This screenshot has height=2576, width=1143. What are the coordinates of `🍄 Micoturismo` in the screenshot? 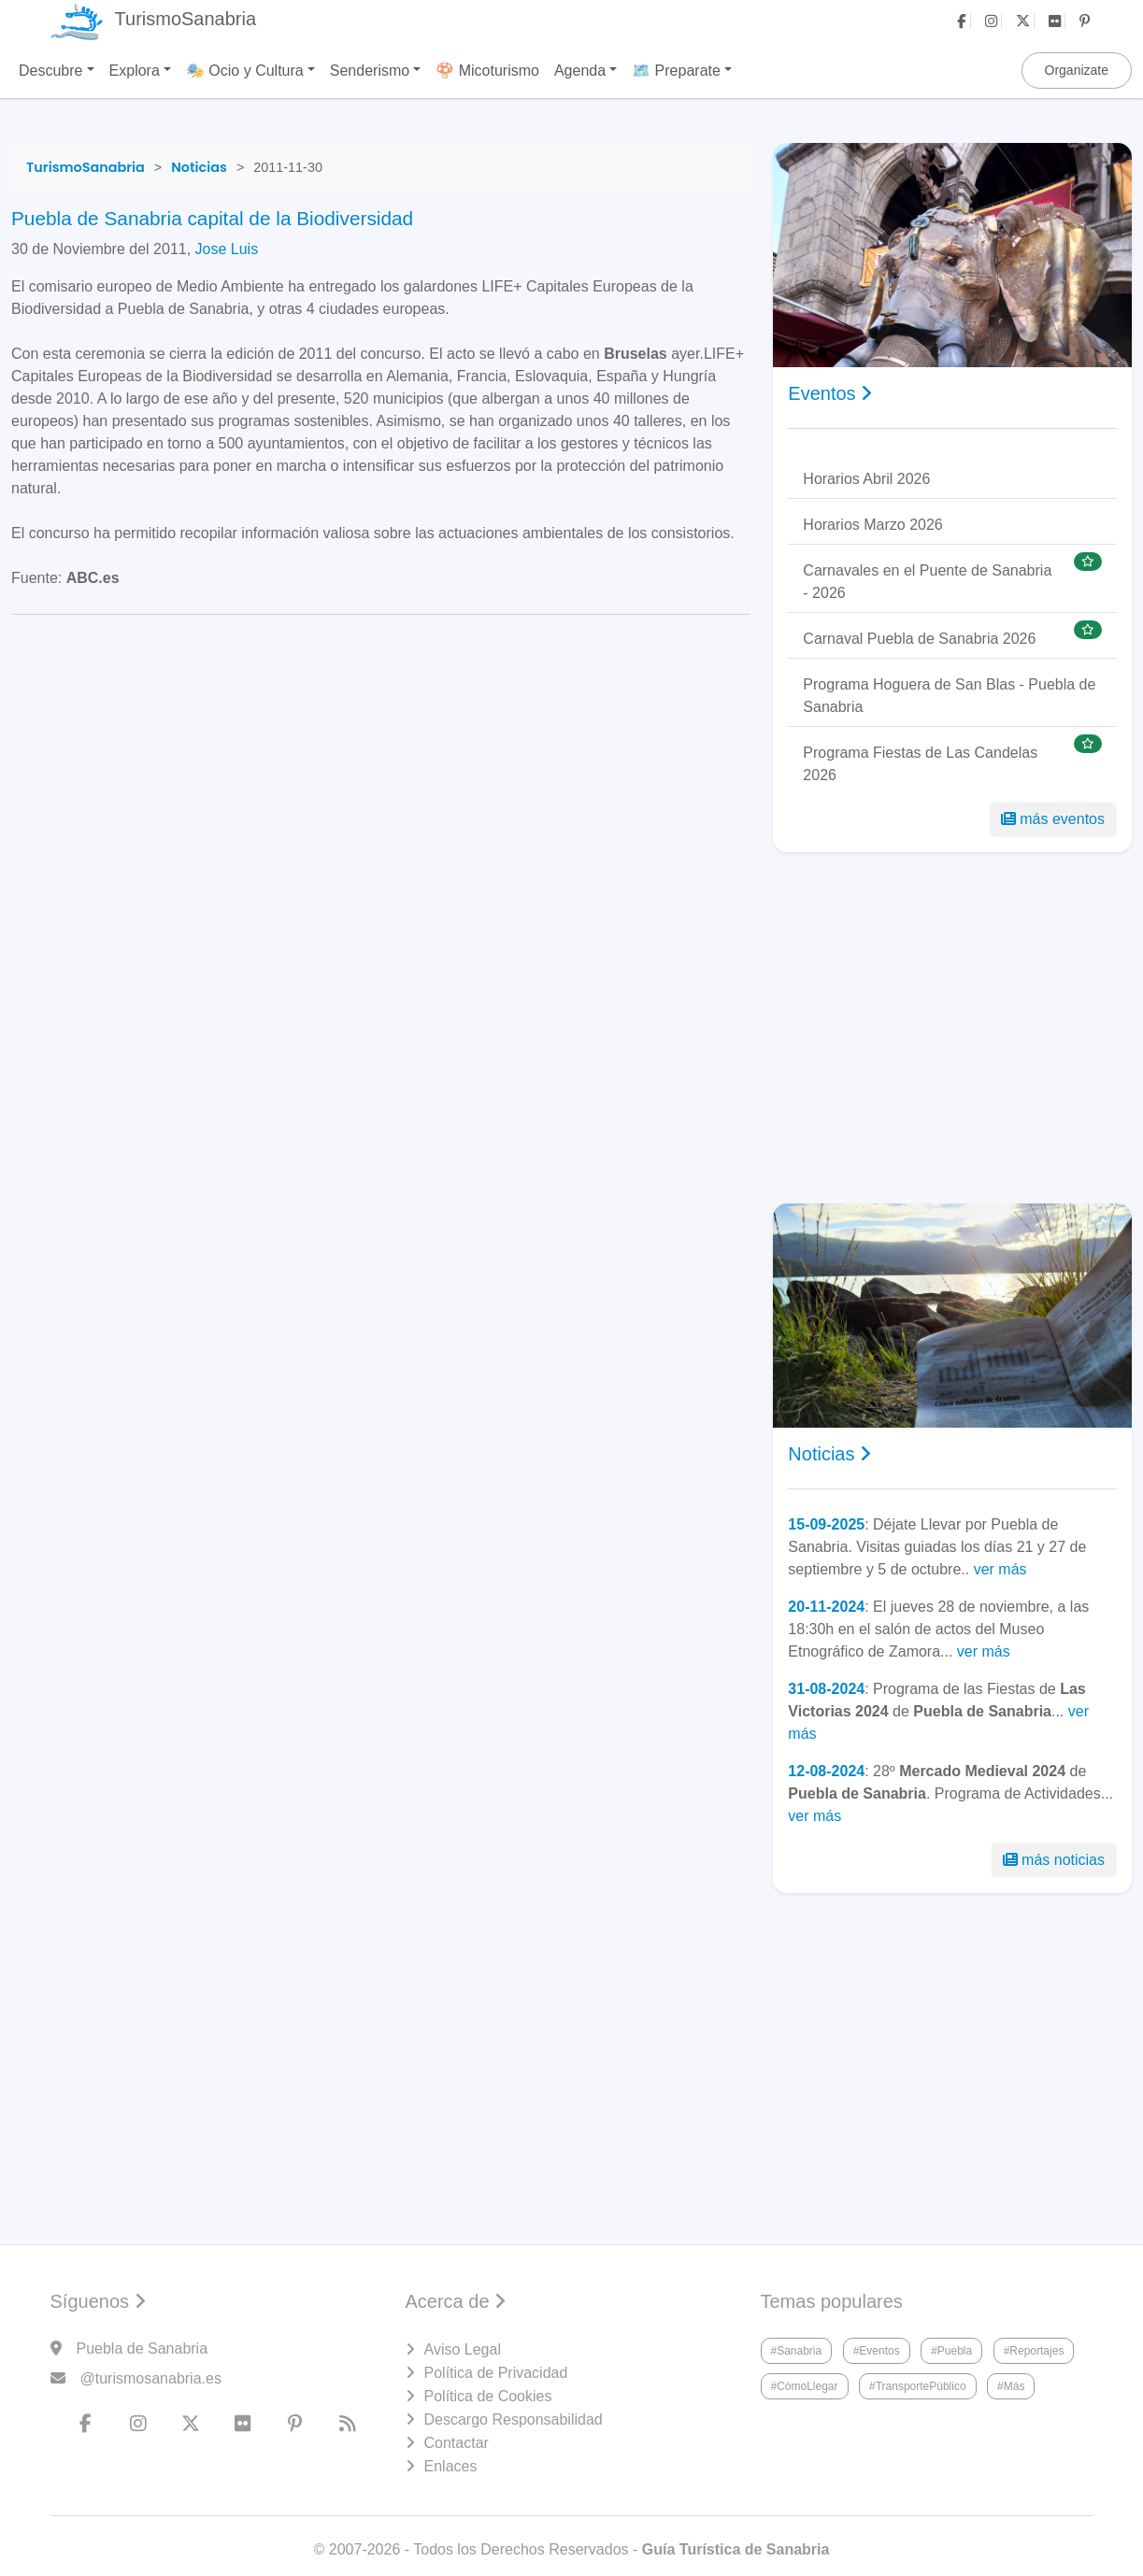 It's located at (487, 70).